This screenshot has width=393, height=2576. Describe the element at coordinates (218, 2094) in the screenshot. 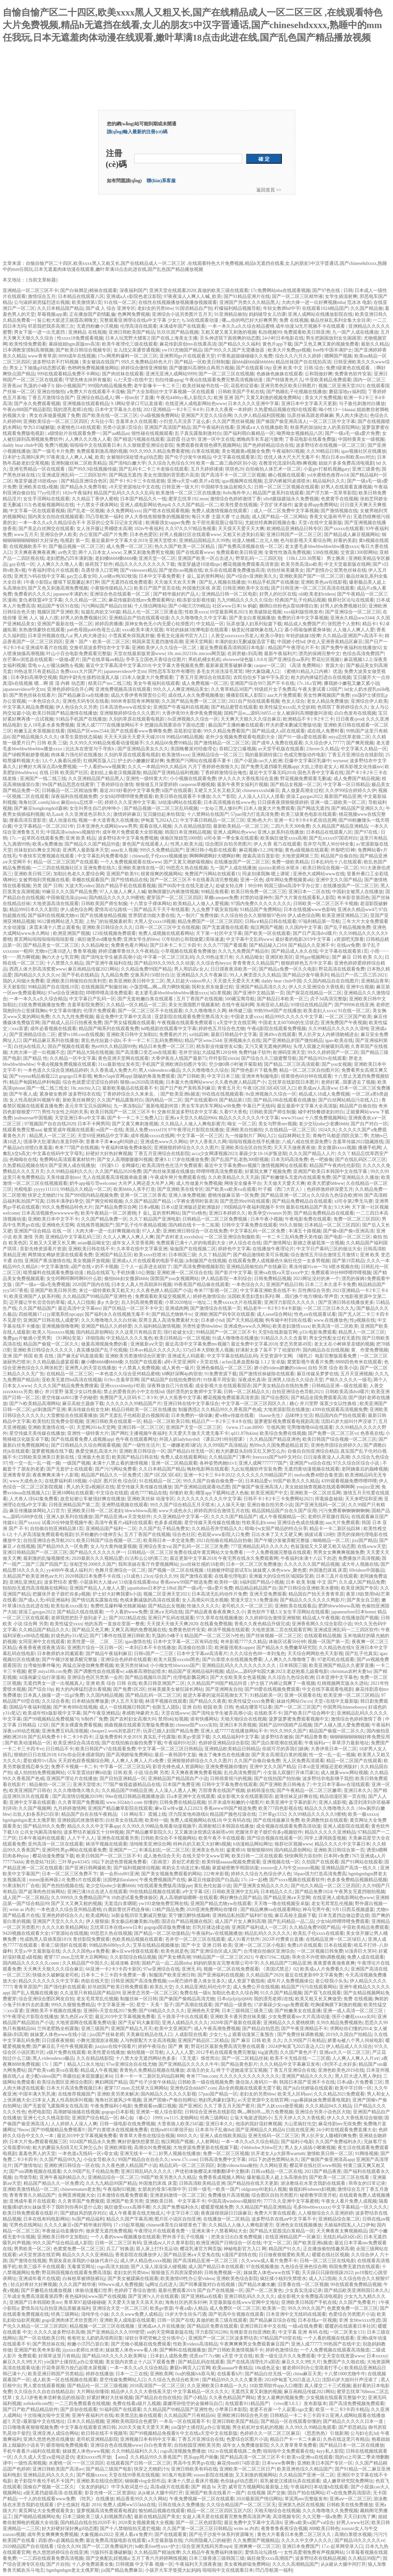

I see `57pao国产精品一区` at that location.